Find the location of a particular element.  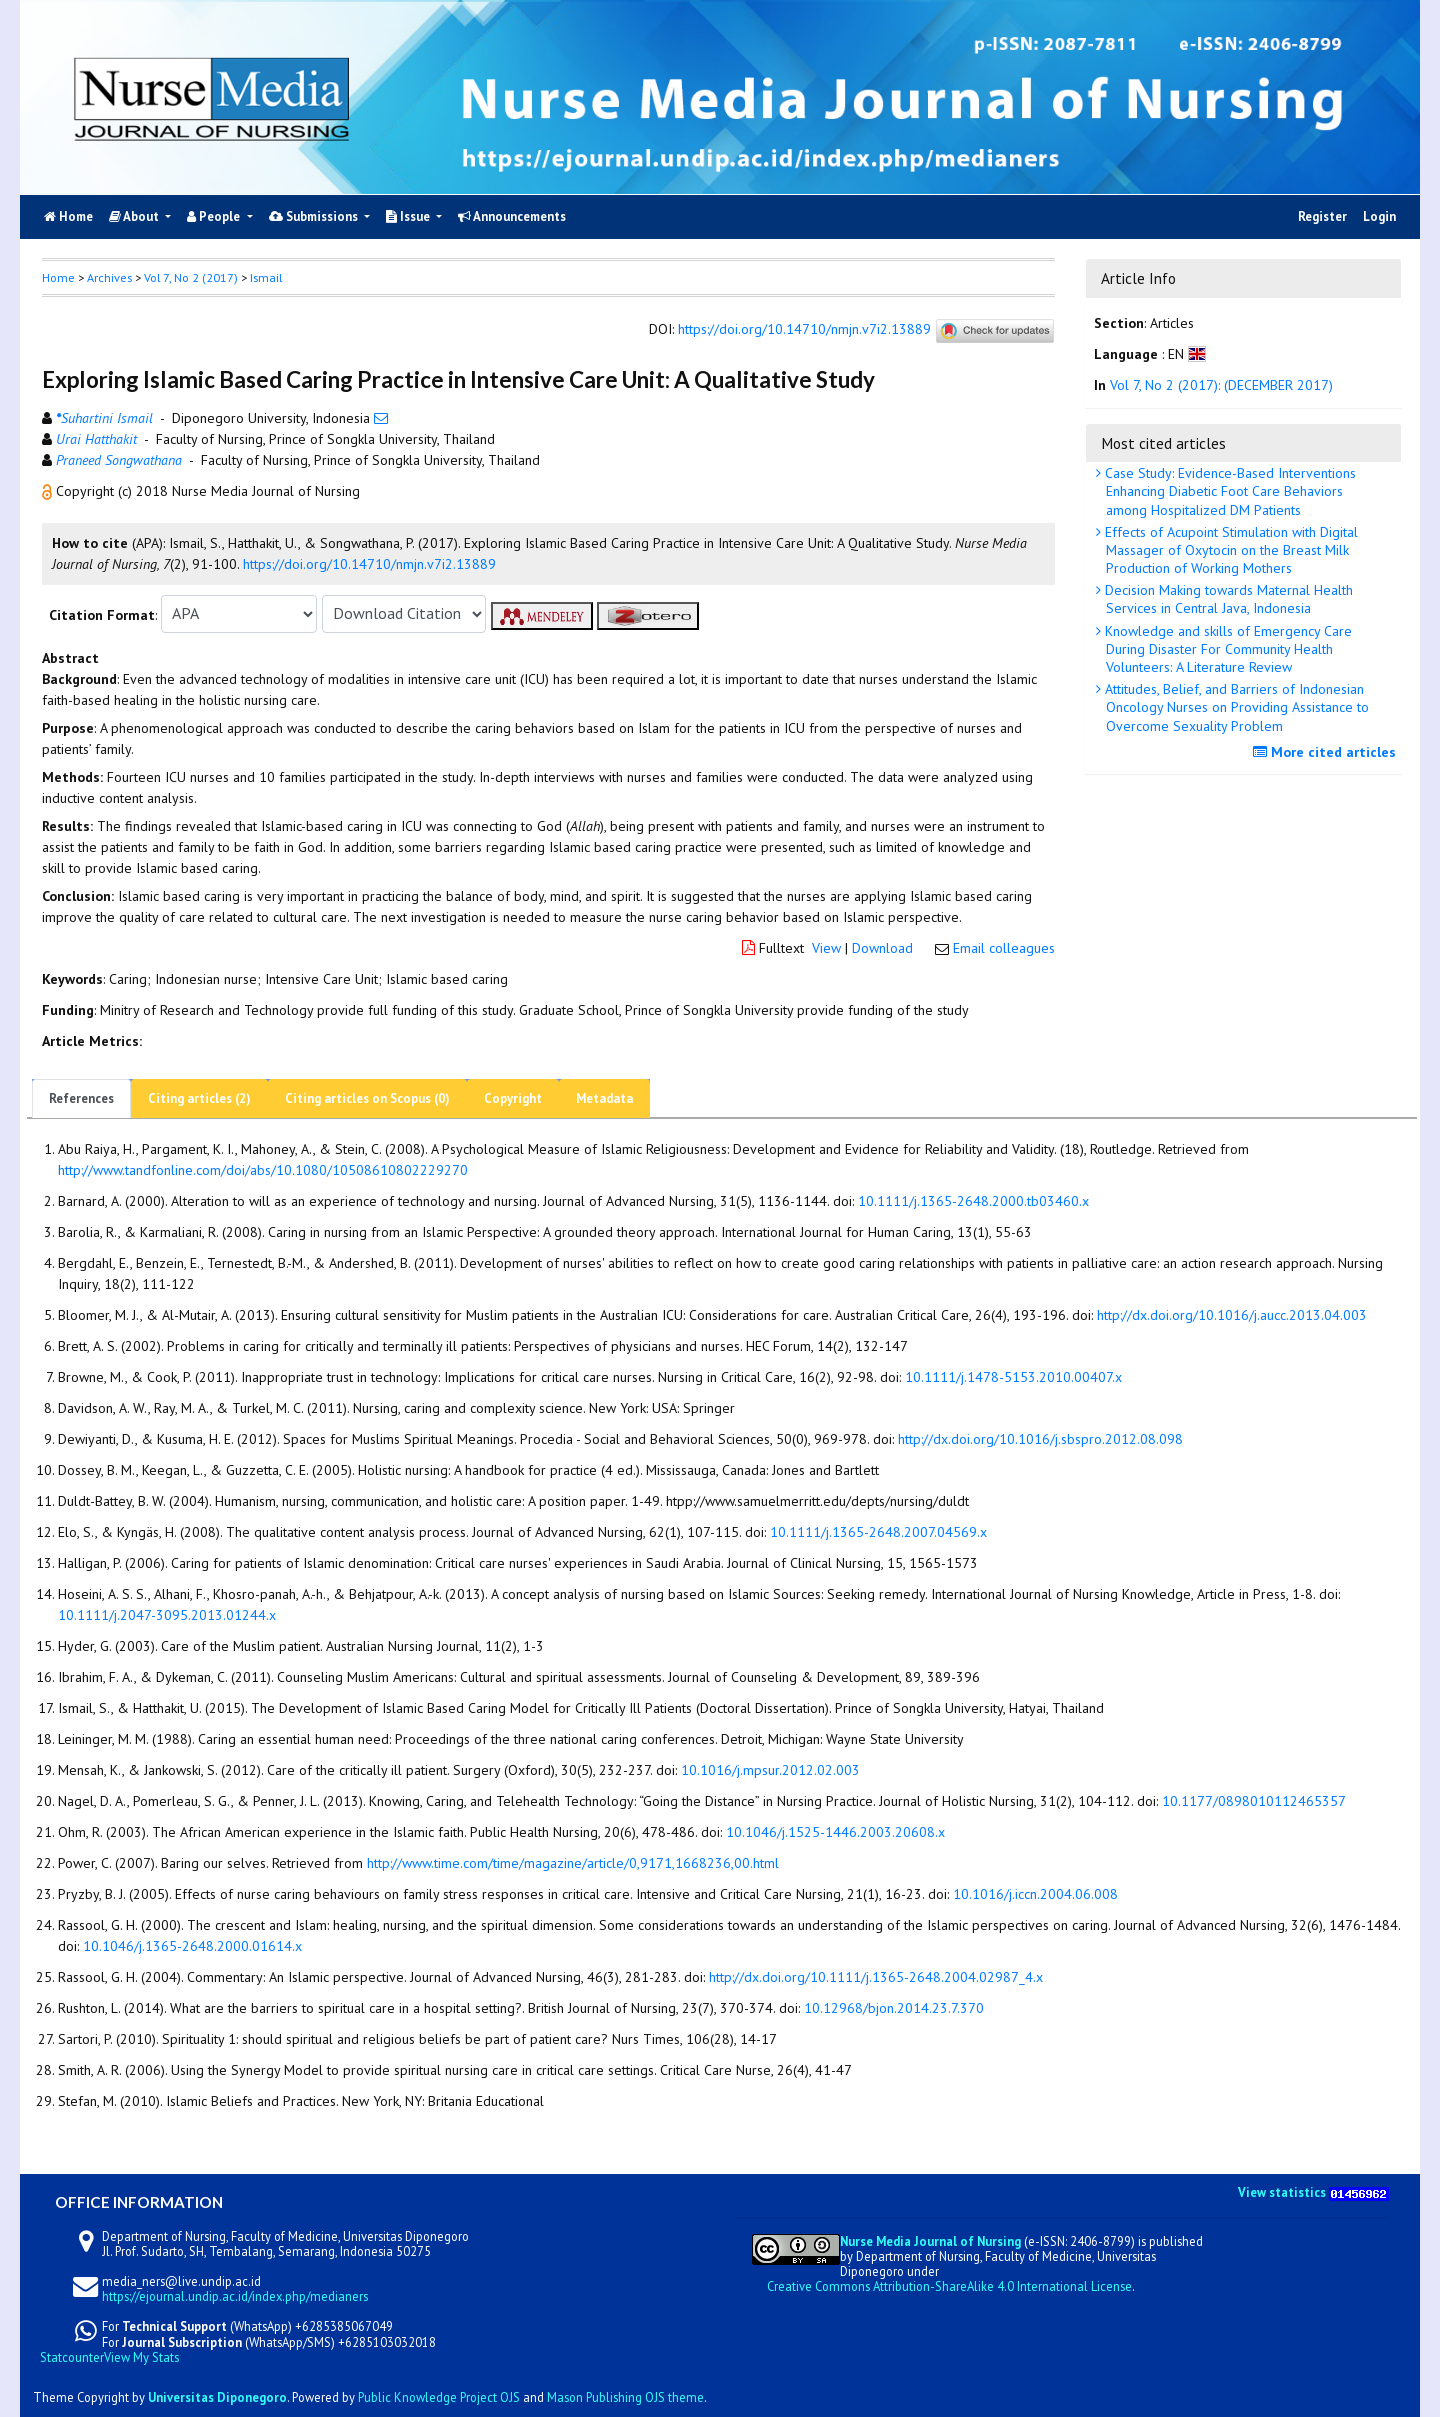

http://dx.doi.org/10.1016/j.sbspro.2012.08.098 is located at coordinates (1040, 1439).